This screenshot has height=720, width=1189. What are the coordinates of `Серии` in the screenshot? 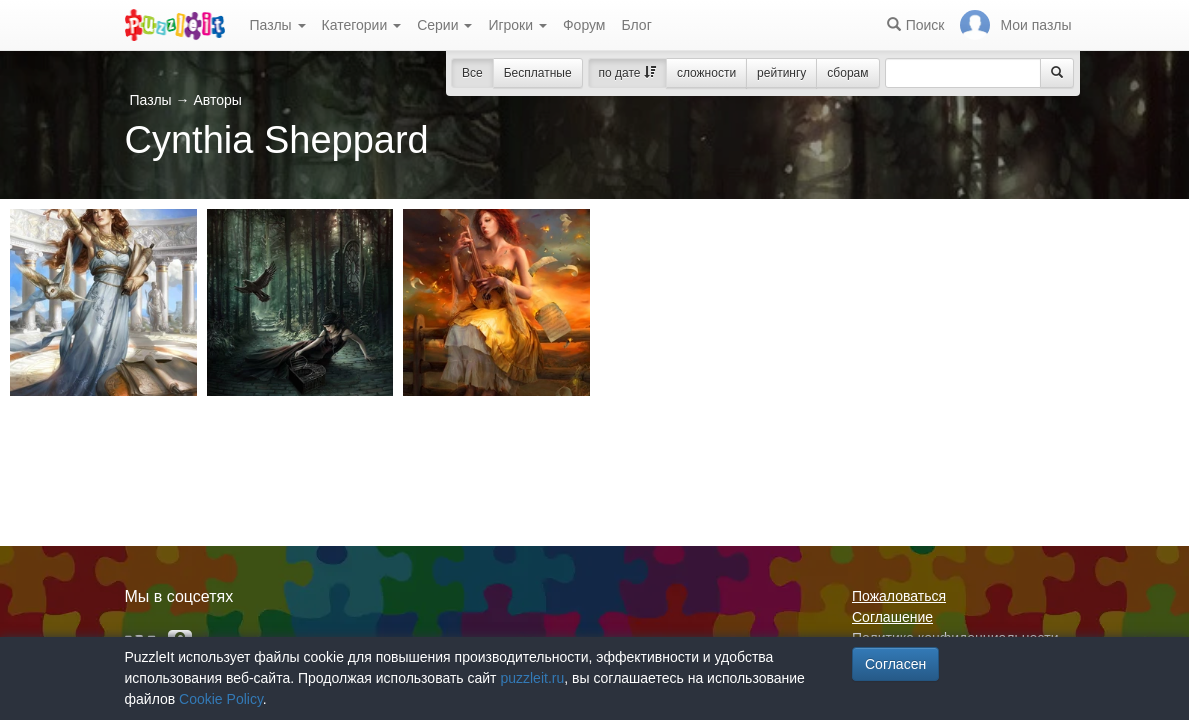 It's located at (444, 25).